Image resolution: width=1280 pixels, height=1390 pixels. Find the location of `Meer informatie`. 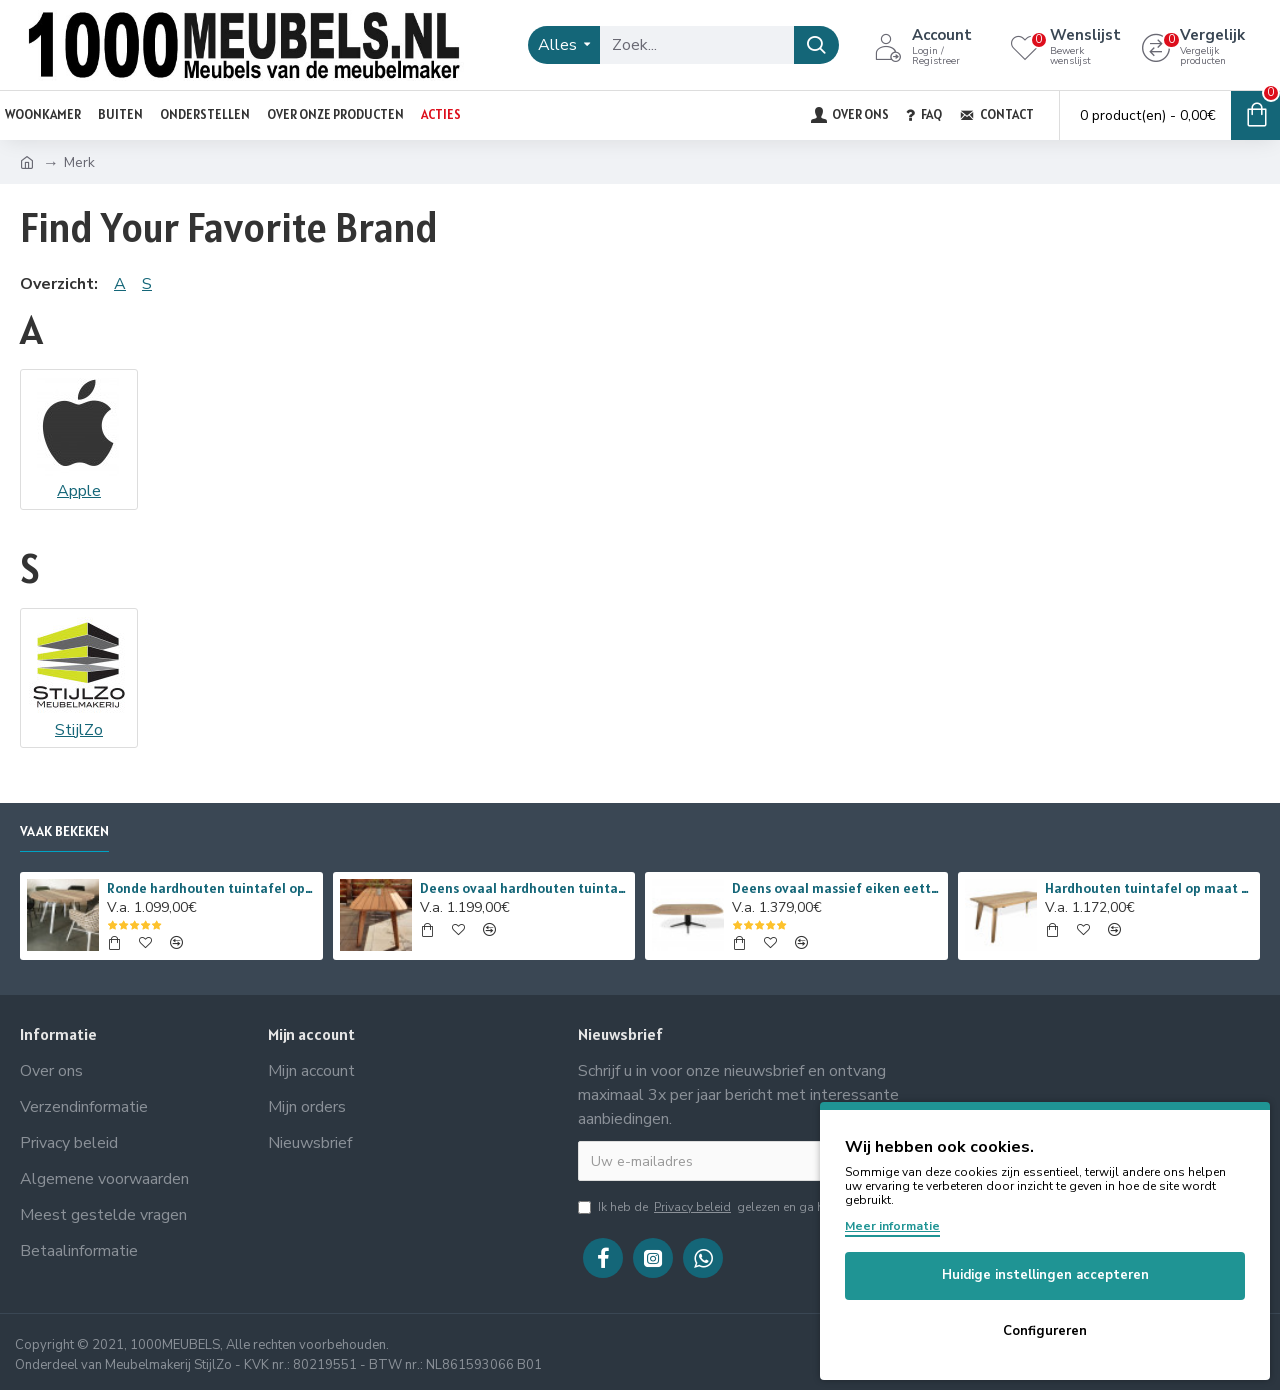

Meer informatie is located at coordinates (892, 1226).